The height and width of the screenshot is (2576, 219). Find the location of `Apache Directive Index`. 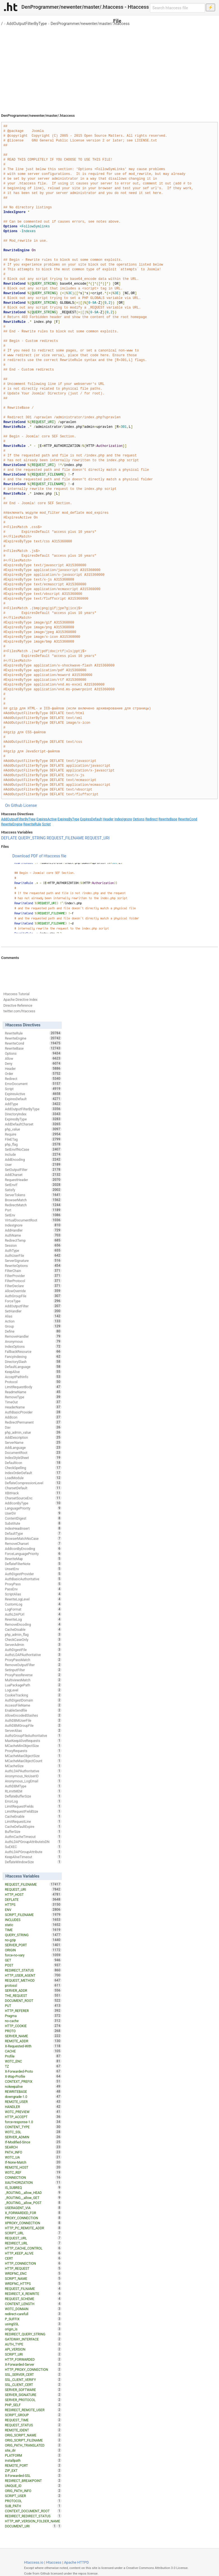

Apache Directive Index is located at coordinates (20, 1000).